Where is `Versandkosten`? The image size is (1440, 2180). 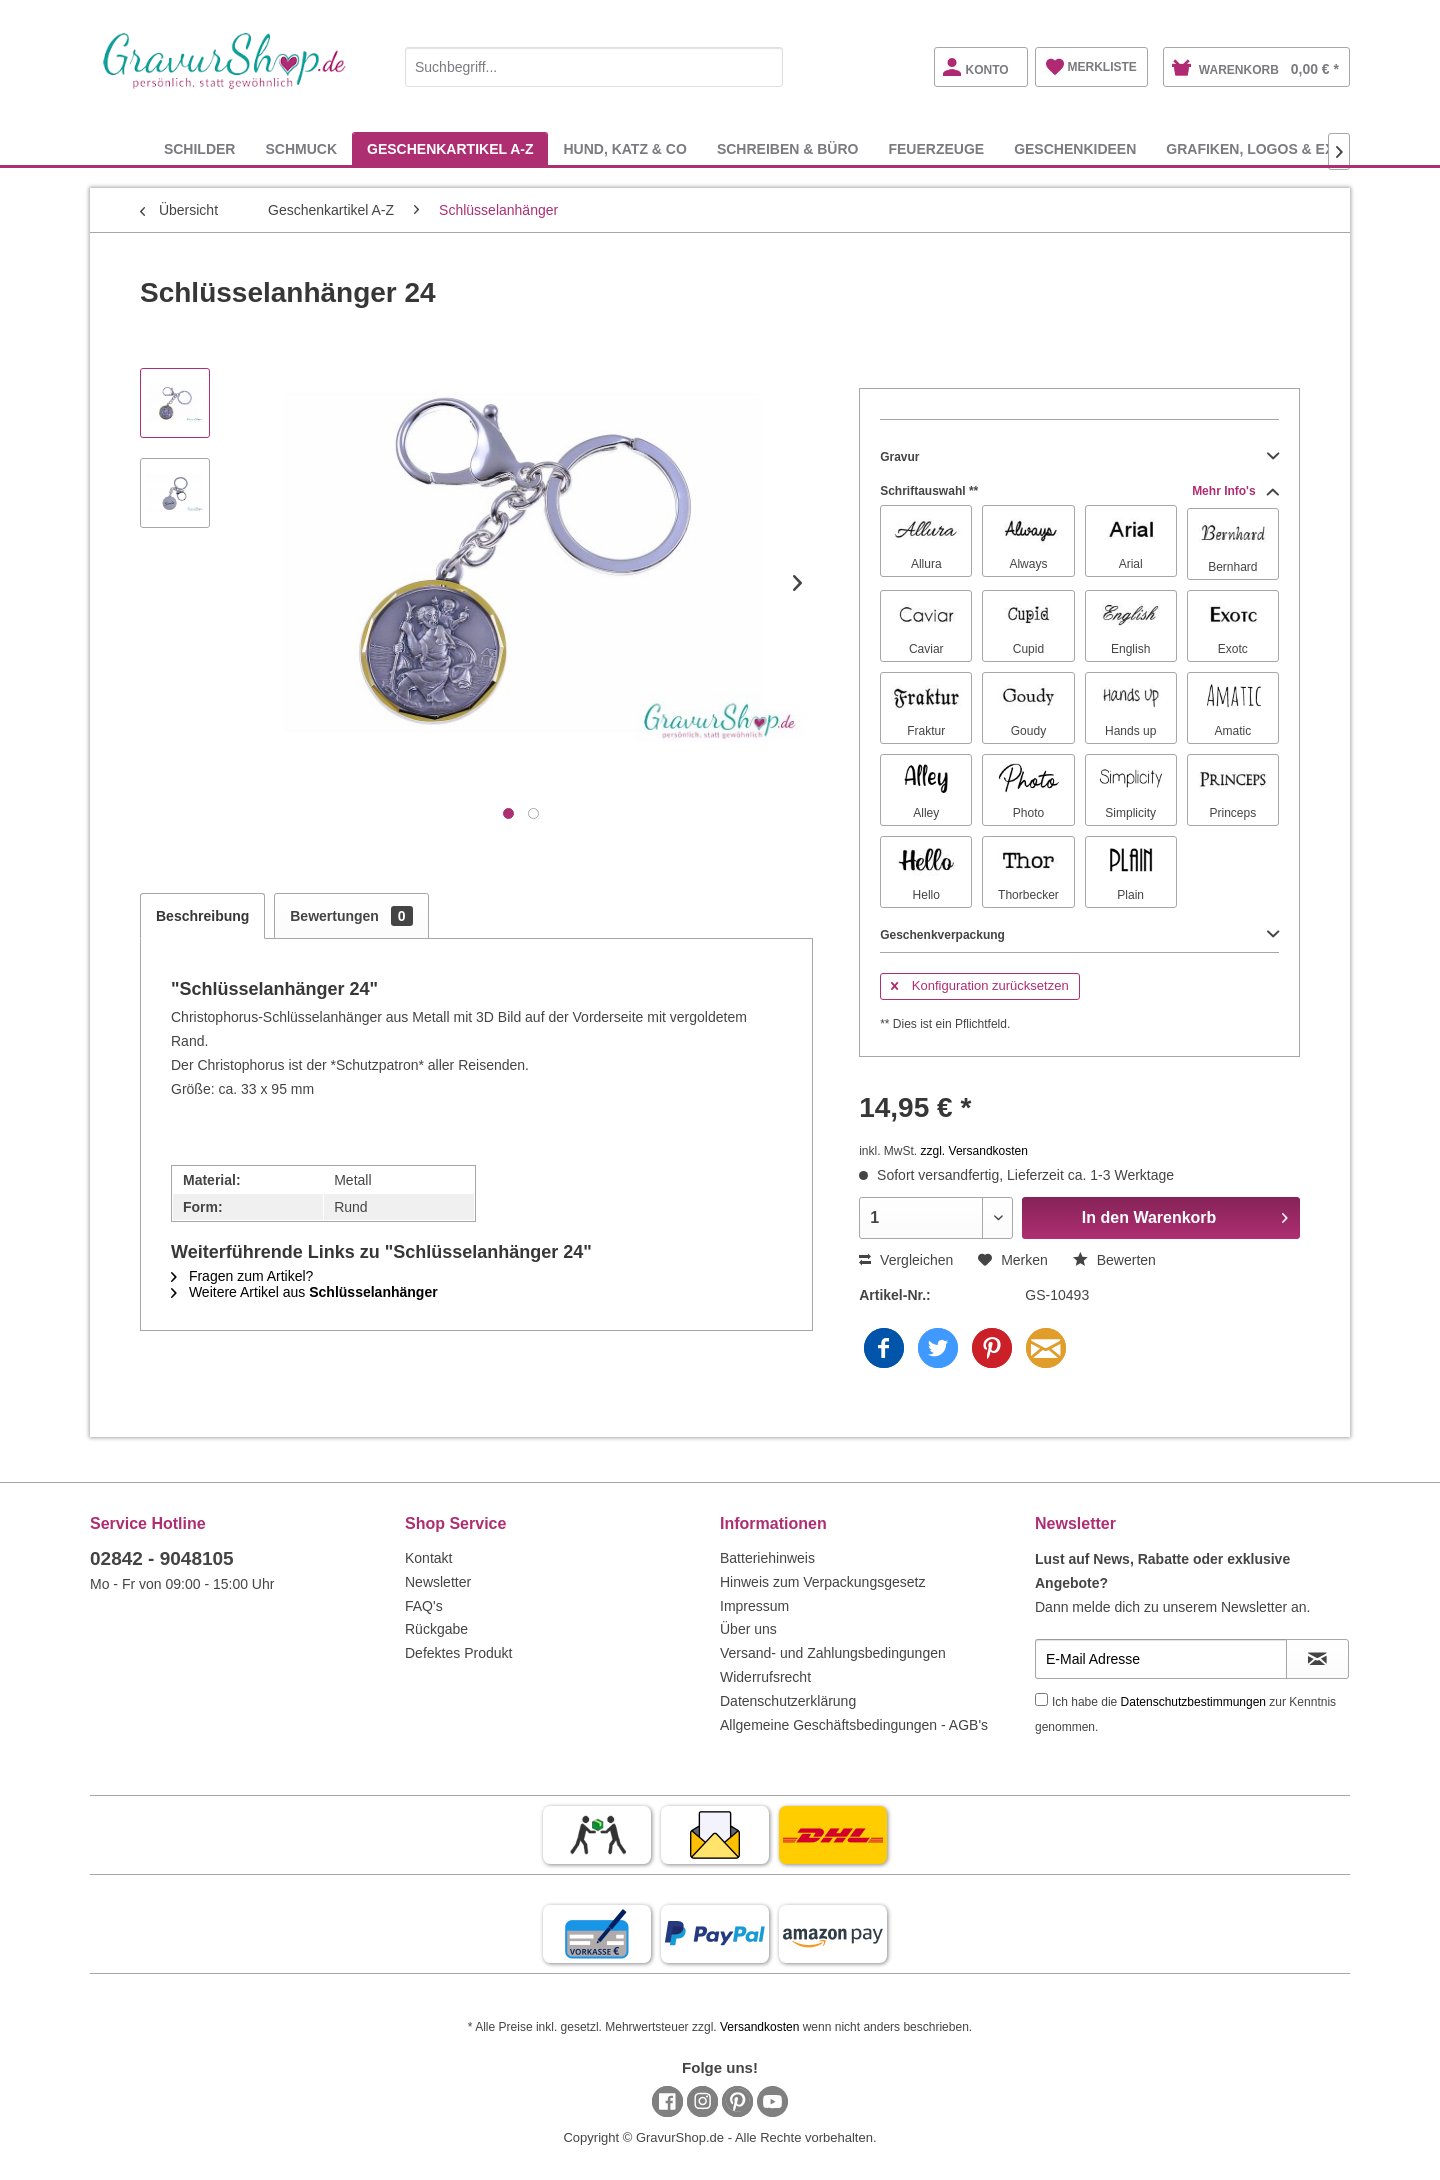 Versandkosten is located at coordinates (759, 2027).